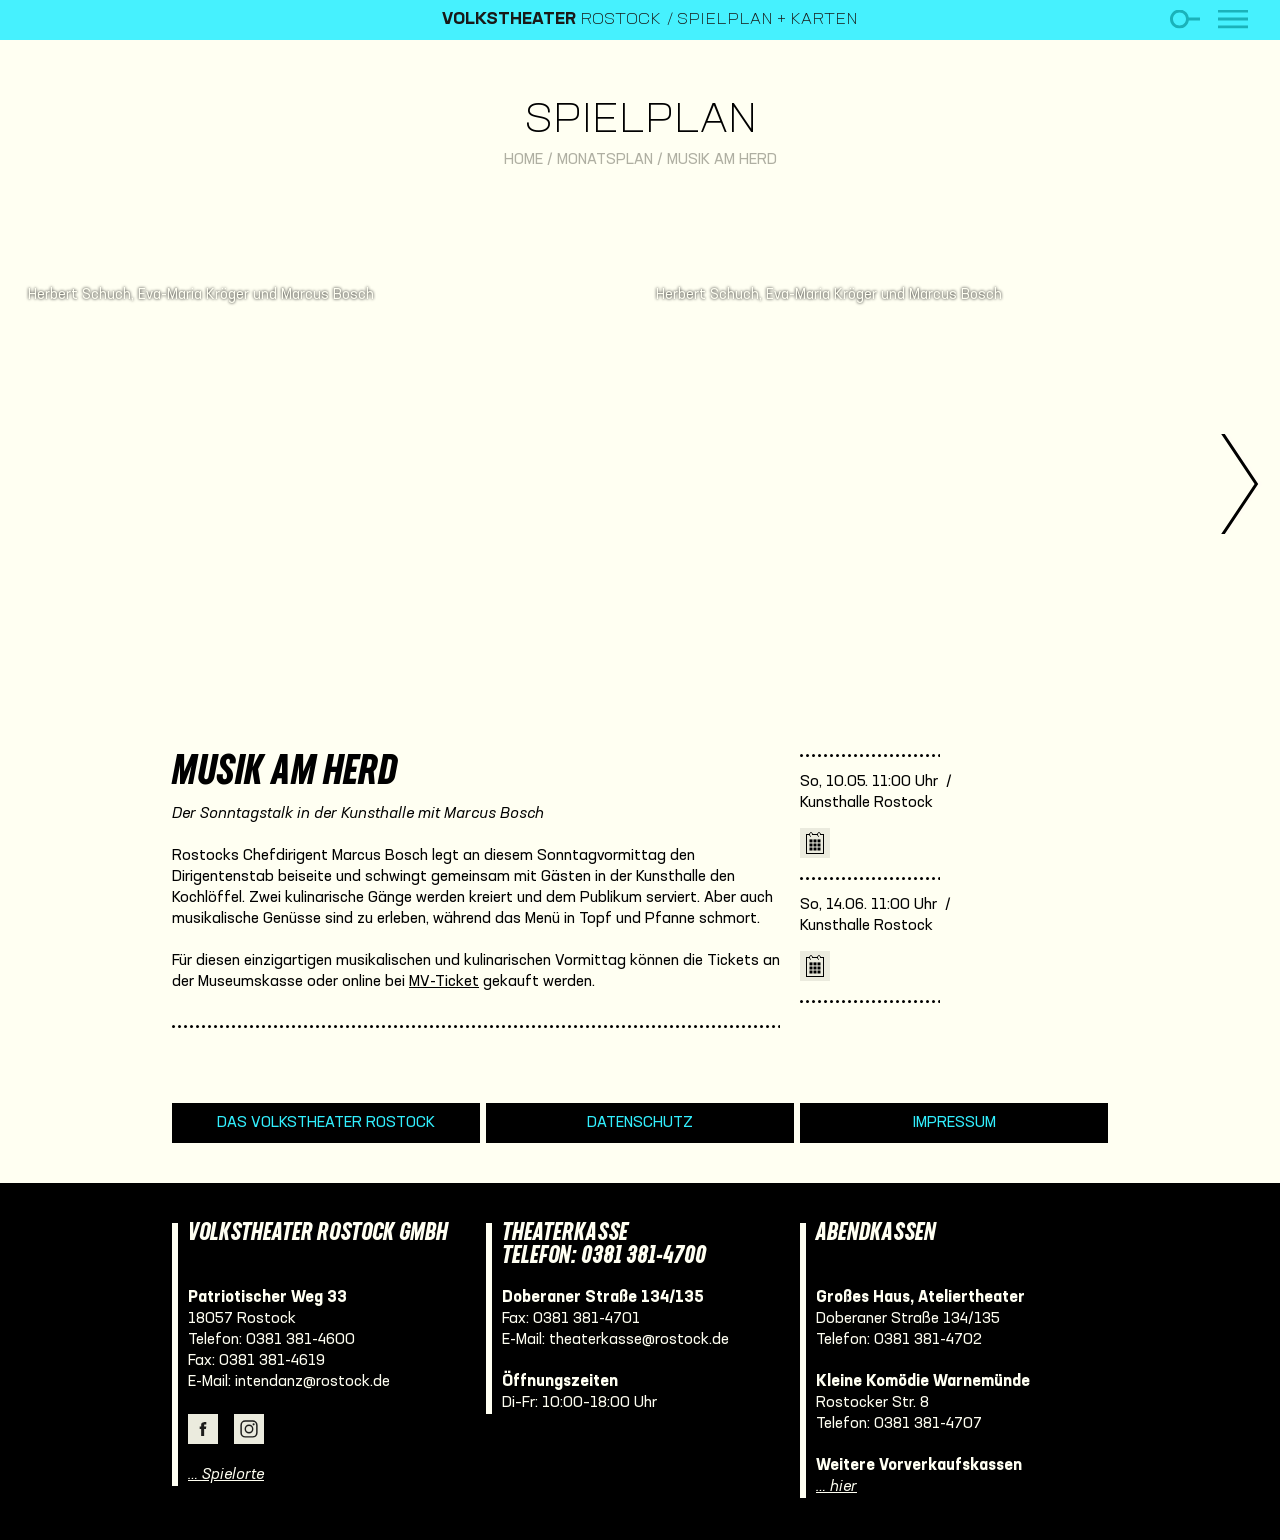 The width and height of the screenshot is (1280, 1540). I want to click on theaterkasse@rostock.de, so click(639, 1340).